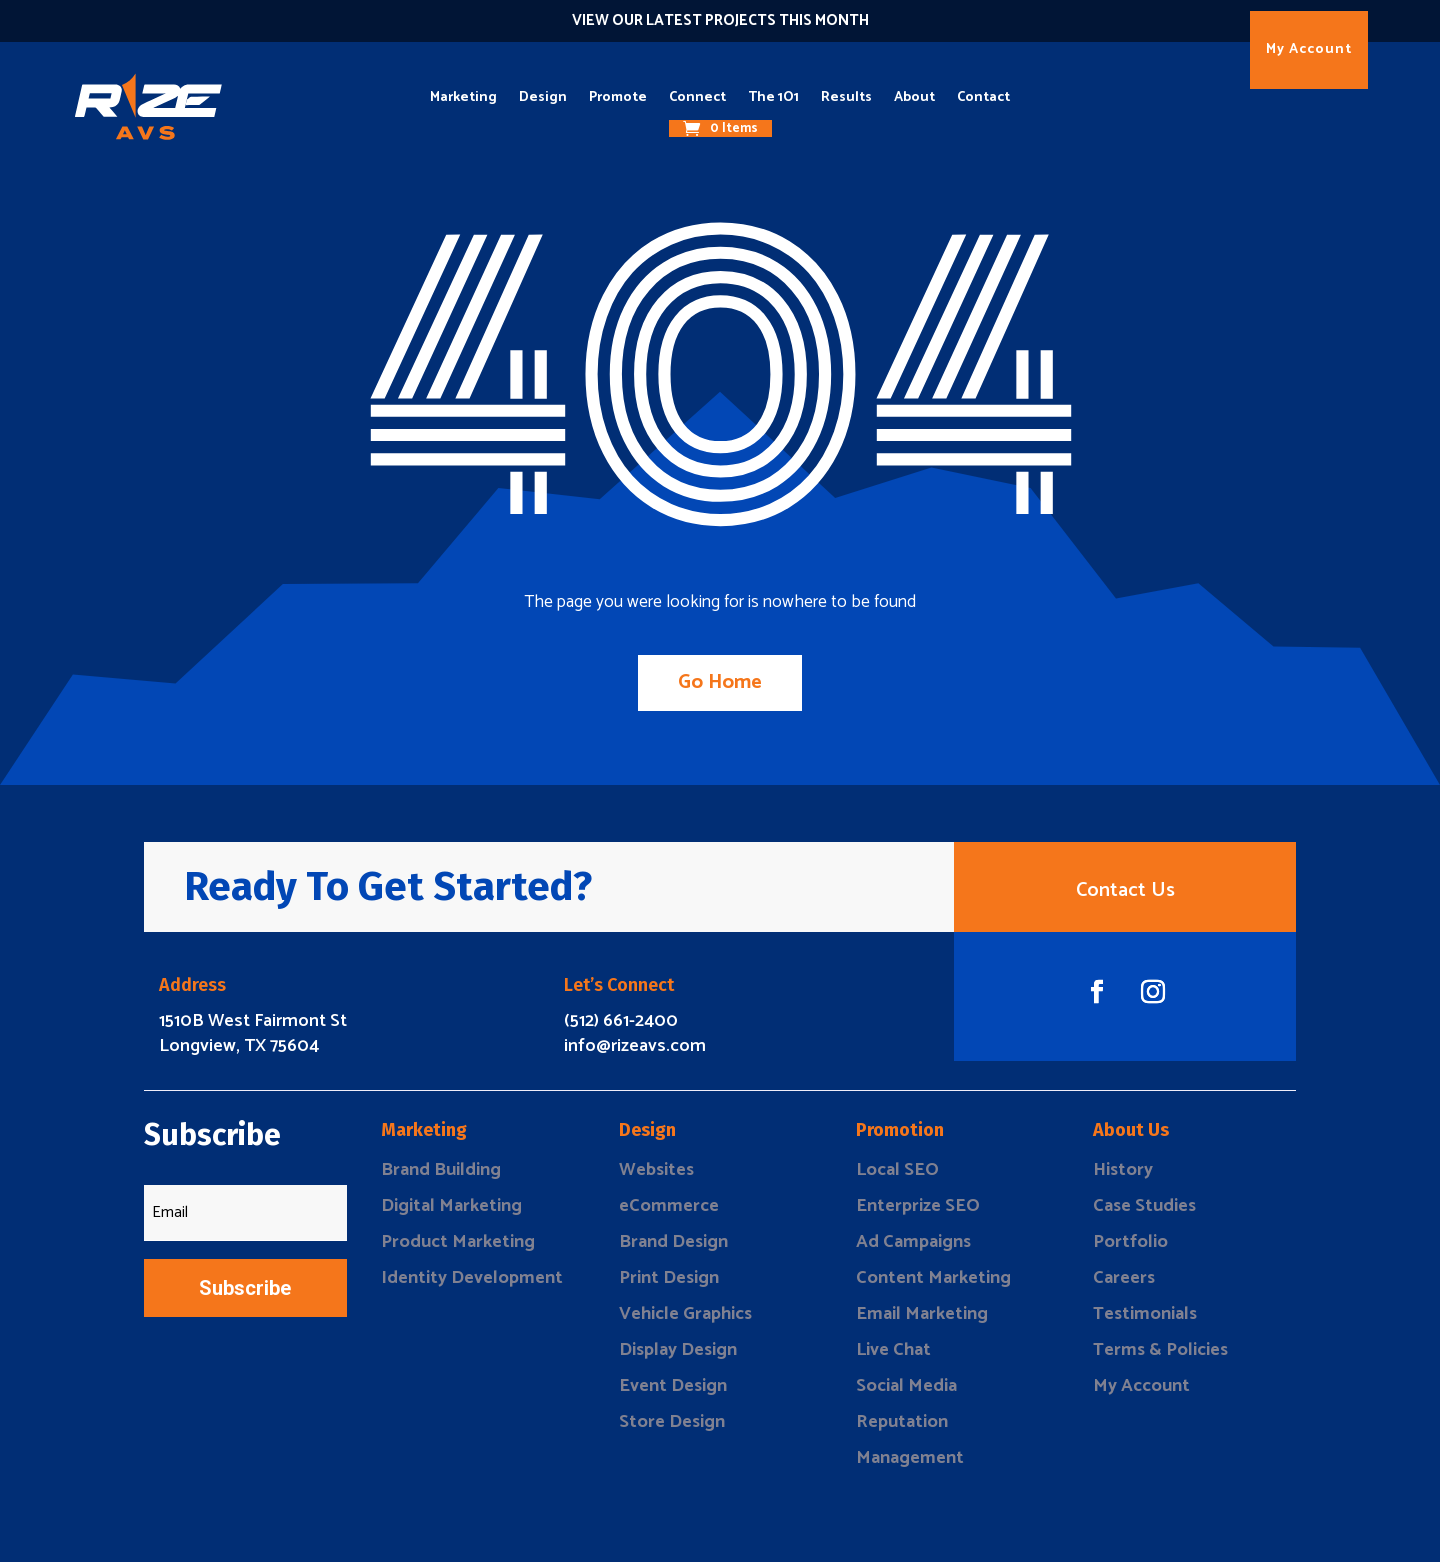 This screenshot has width=1440, height=1568. I want to click on Marketing, so click(463, 97).